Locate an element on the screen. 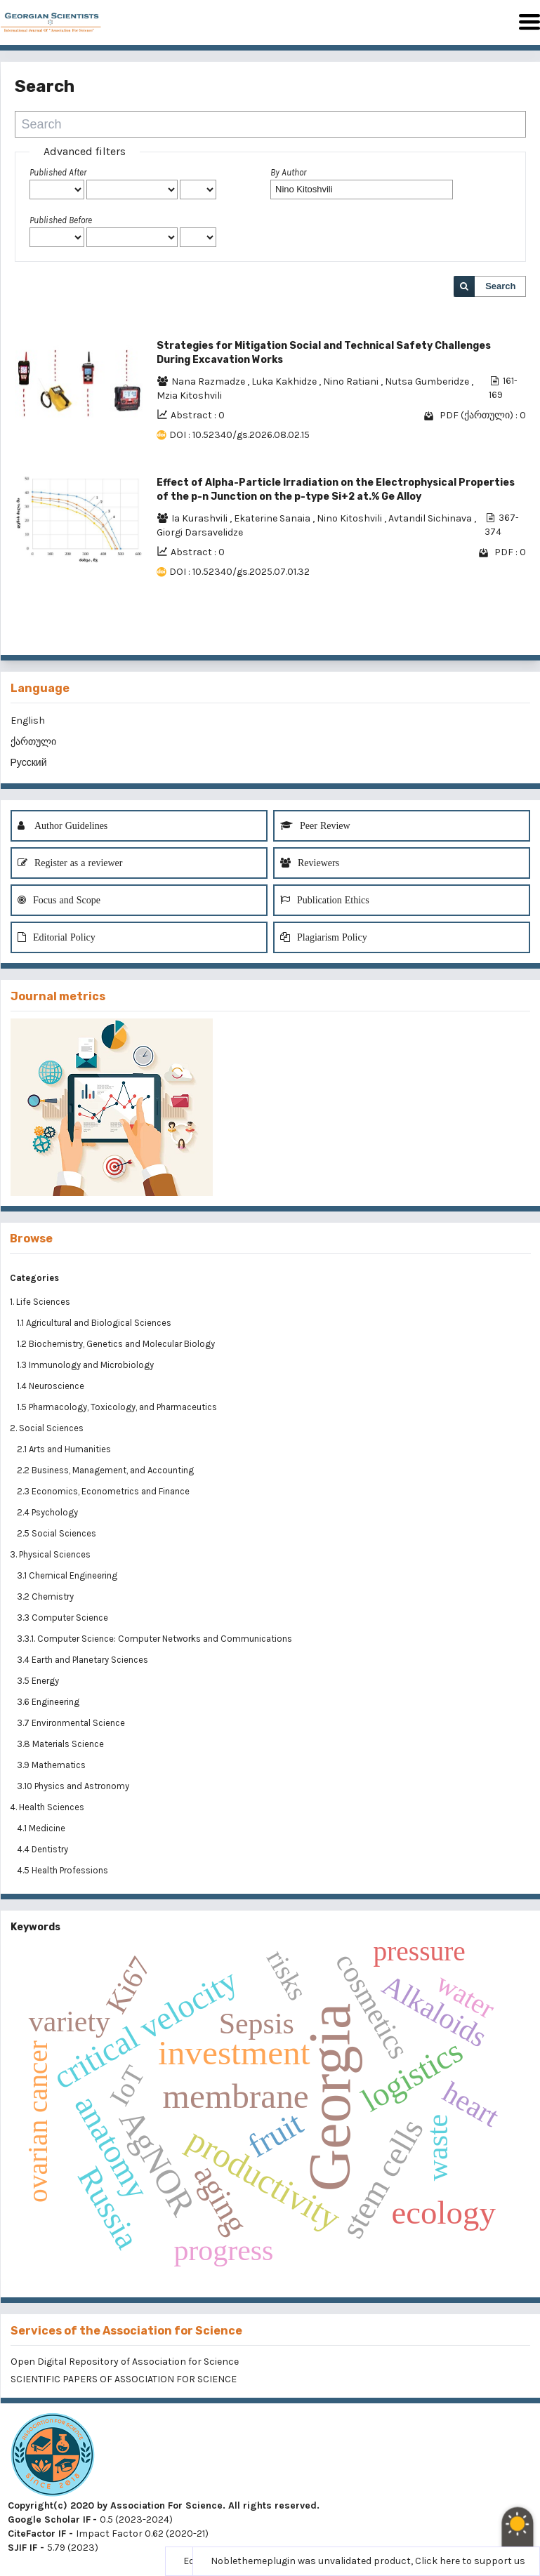 This screenshot has height=2576, width=540. 2.5 Social Sciences is located at coordinates (57, 1533).